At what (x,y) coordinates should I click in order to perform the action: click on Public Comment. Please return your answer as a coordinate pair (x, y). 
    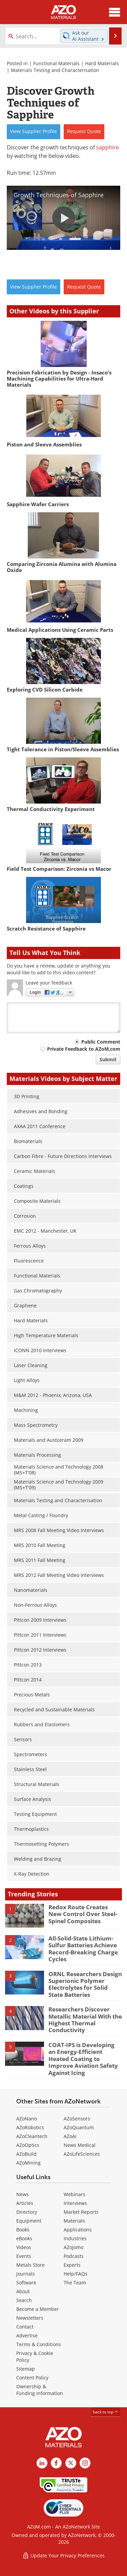
    Looking at the image, I should click on (100, 1041).